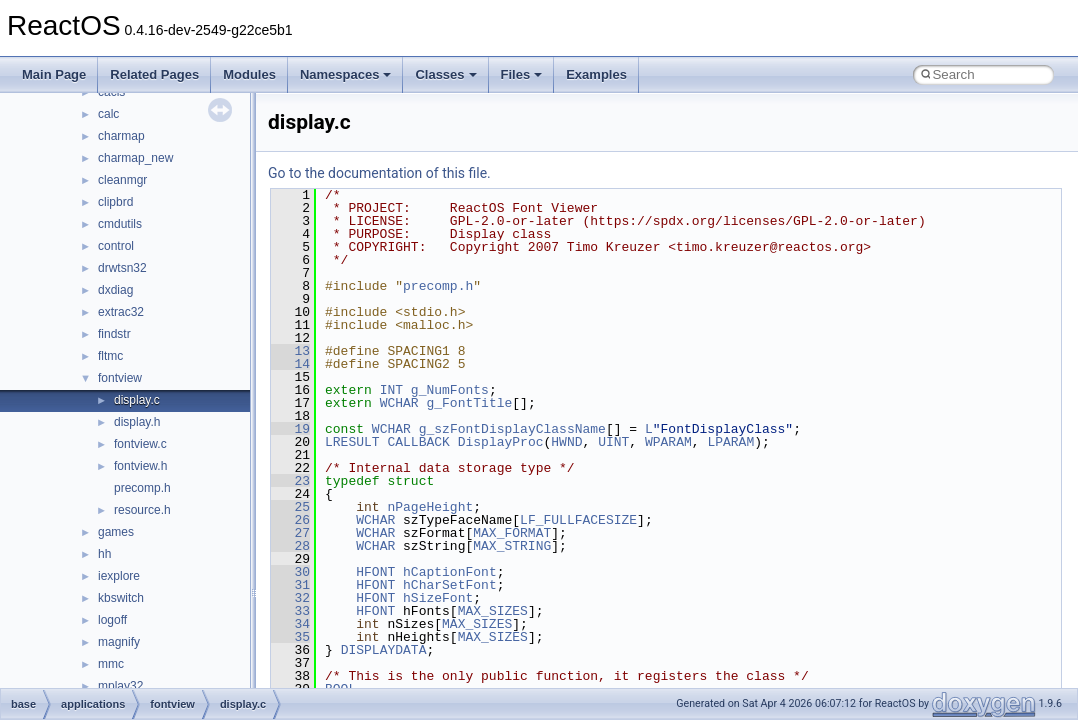  I want to click on 23, so click(290, 481).